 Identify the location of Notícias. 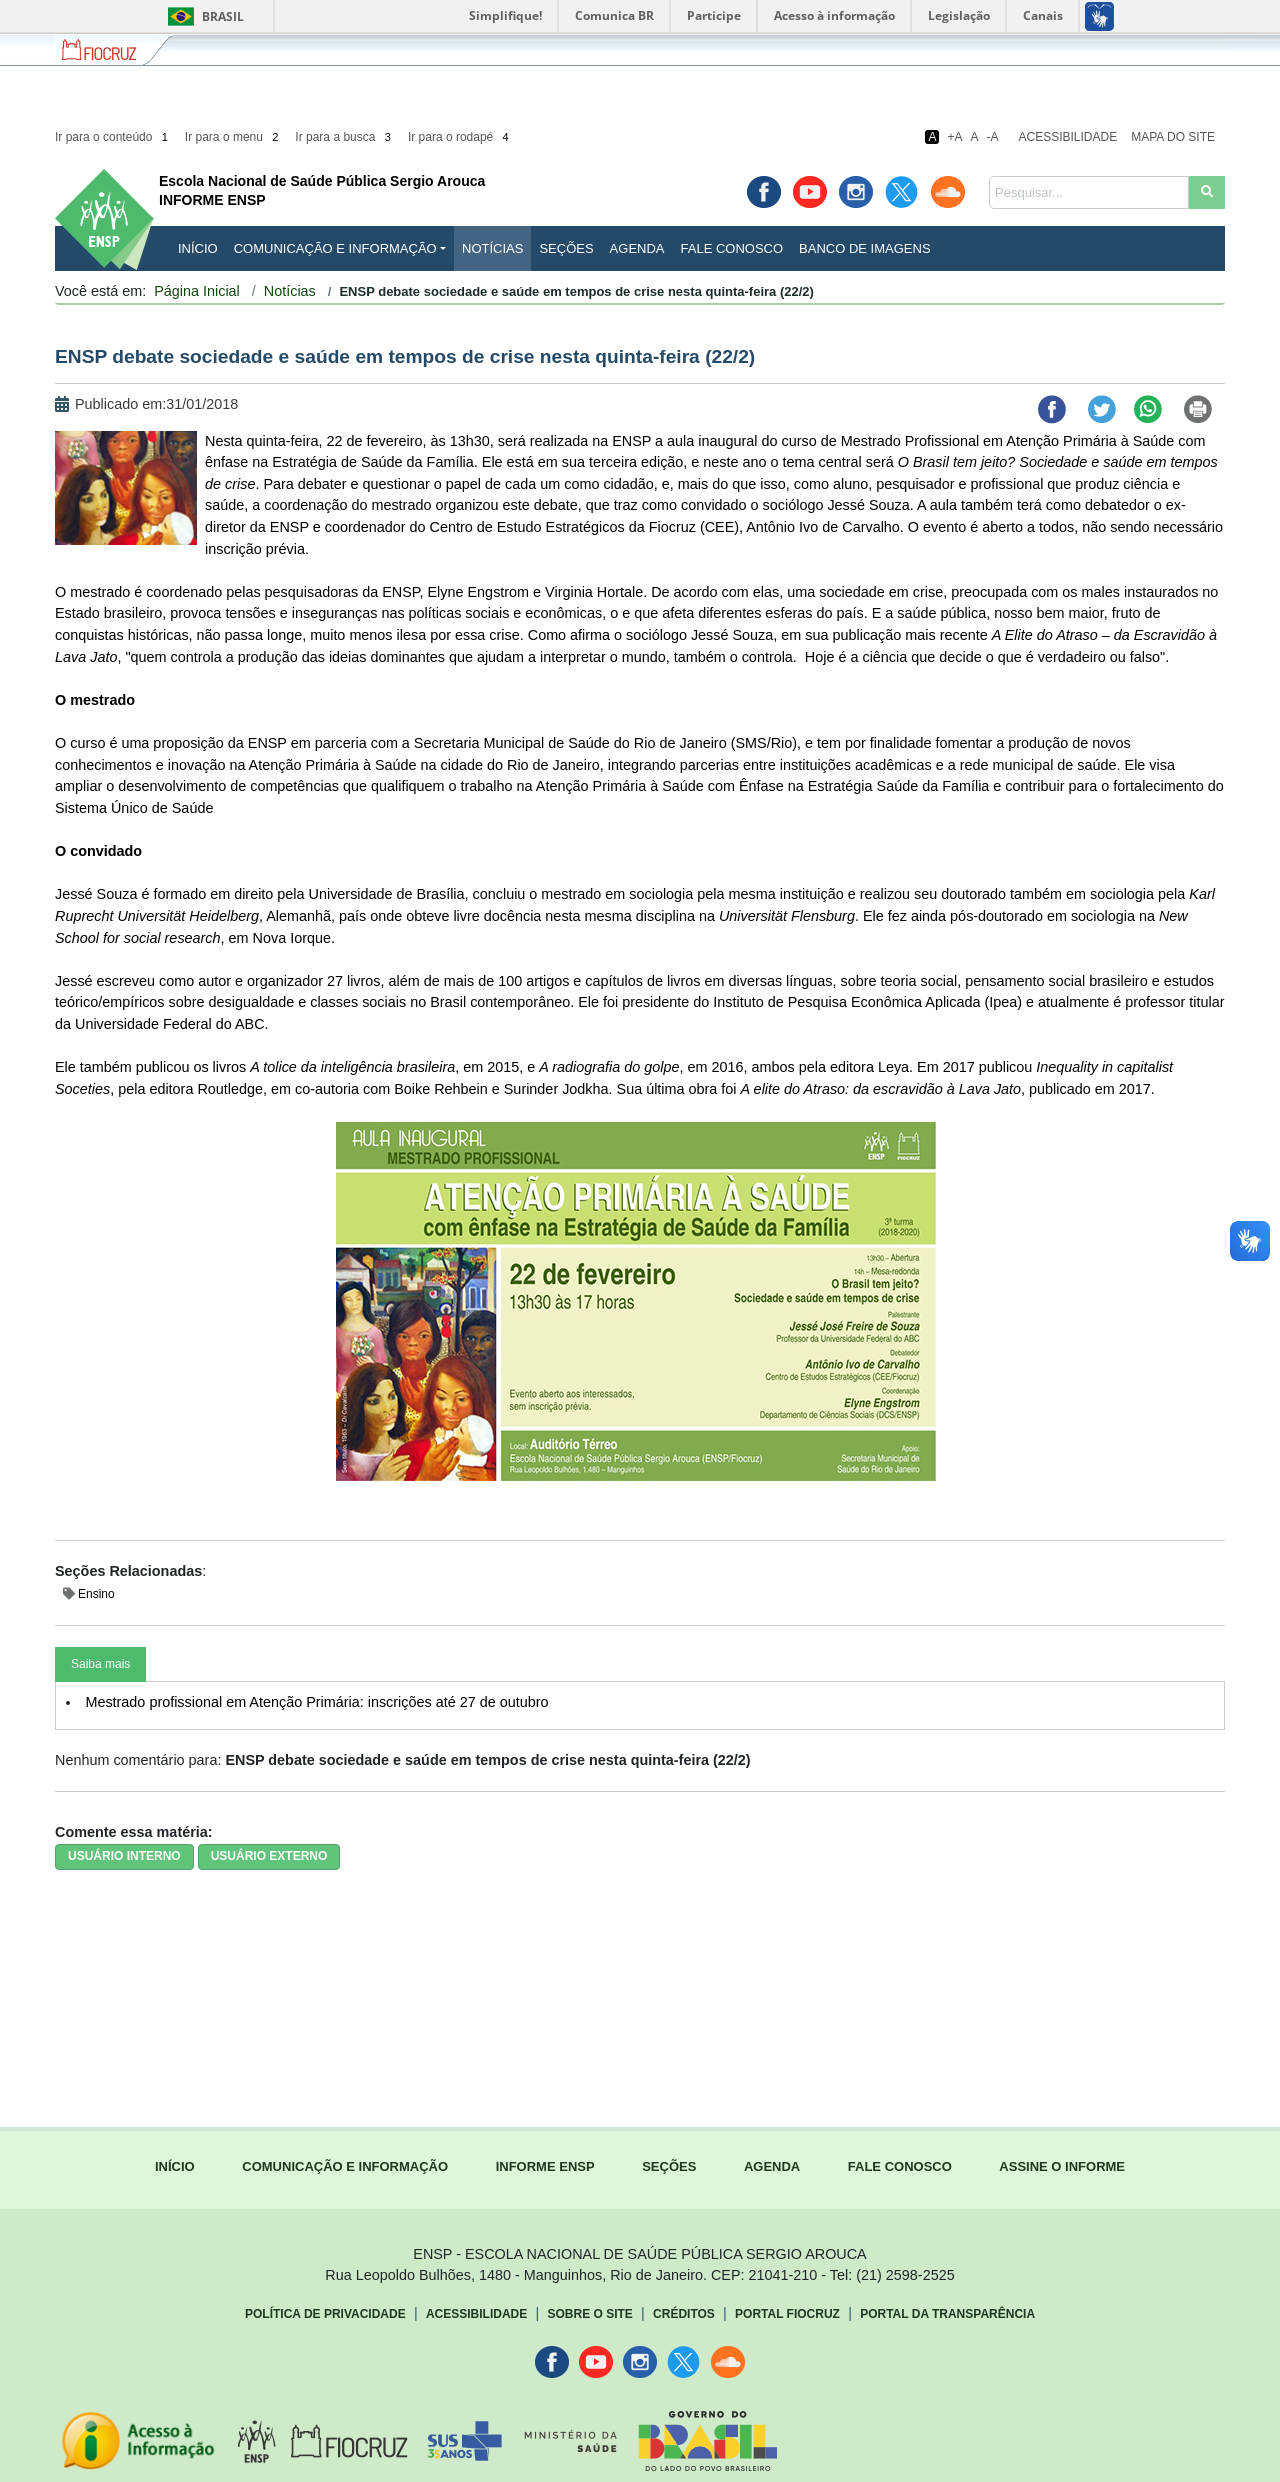
(492, 248).